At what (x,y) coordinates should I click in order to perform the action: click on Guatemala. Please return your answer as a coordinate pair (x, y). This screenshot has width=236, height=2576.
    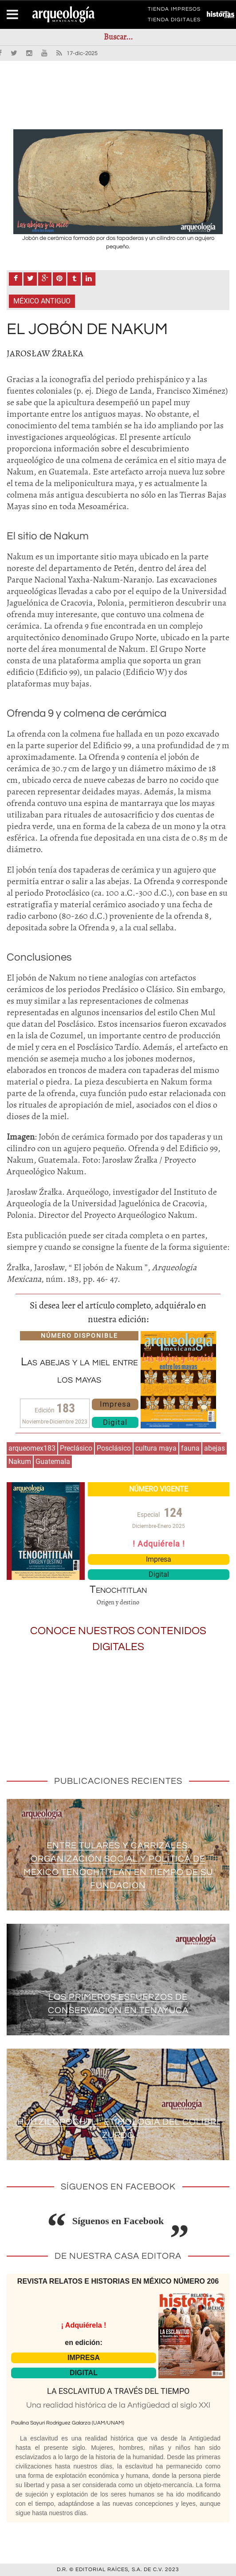
    Looking at the image, I should click on (52, 1461).